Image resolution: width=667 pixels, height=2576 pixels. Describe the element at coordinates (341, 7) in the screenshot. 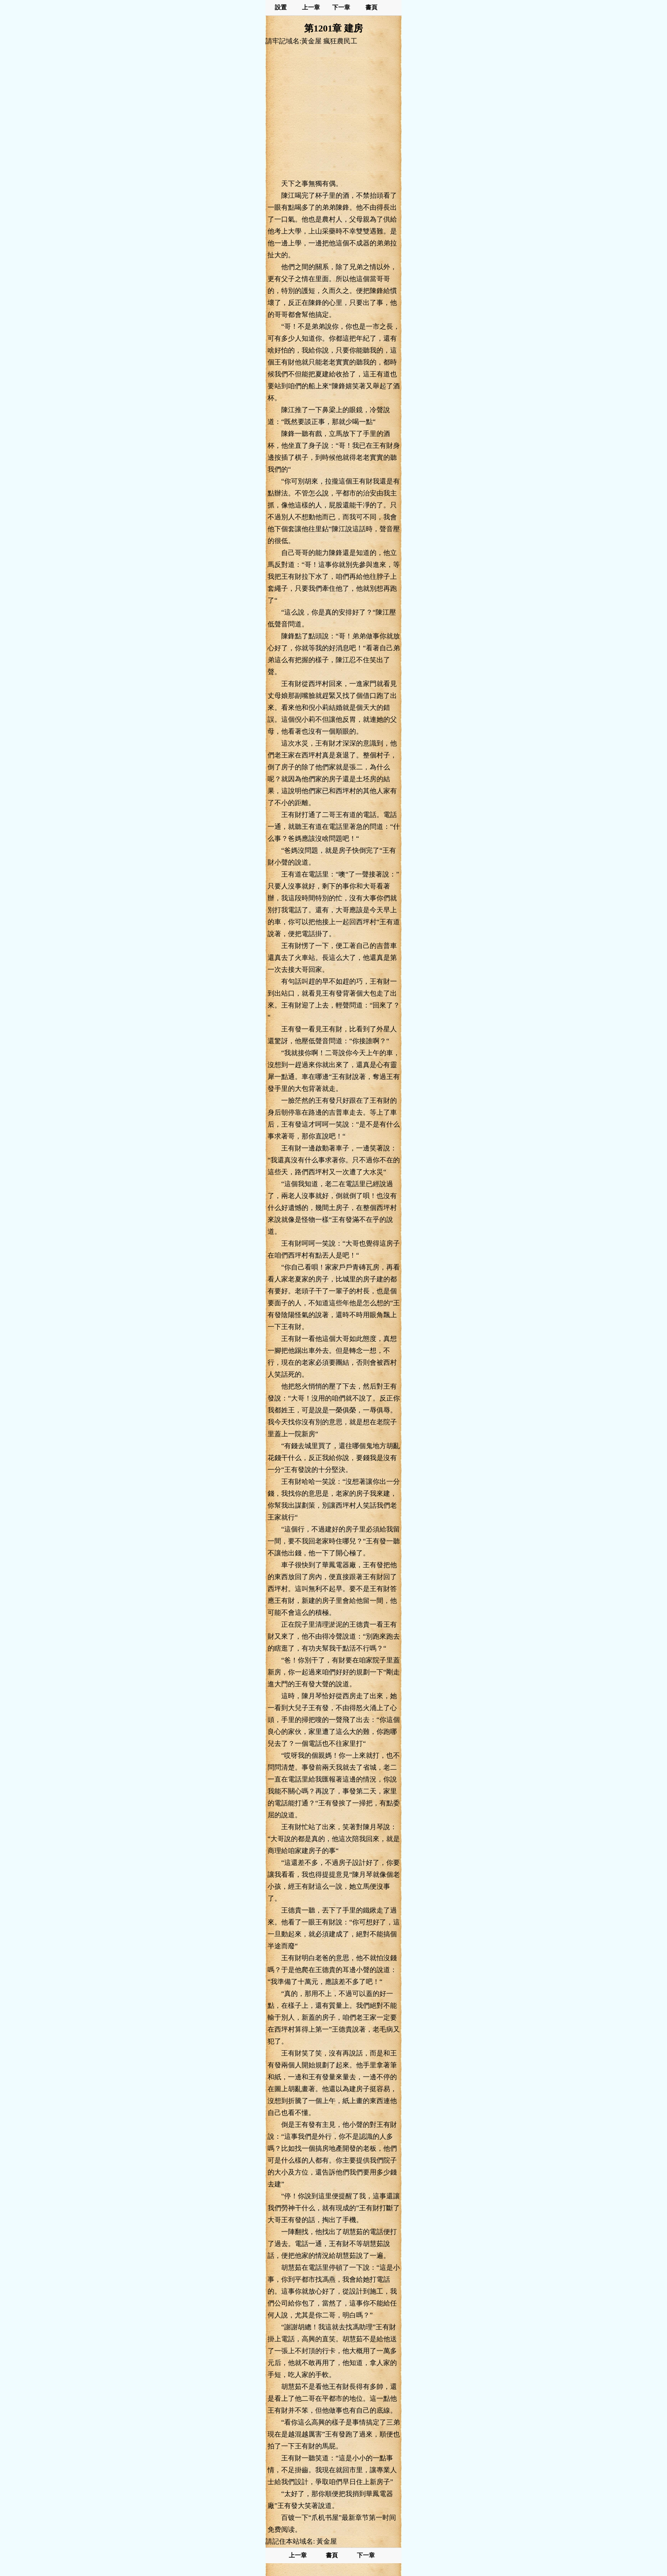

I see `下一章` at that location.